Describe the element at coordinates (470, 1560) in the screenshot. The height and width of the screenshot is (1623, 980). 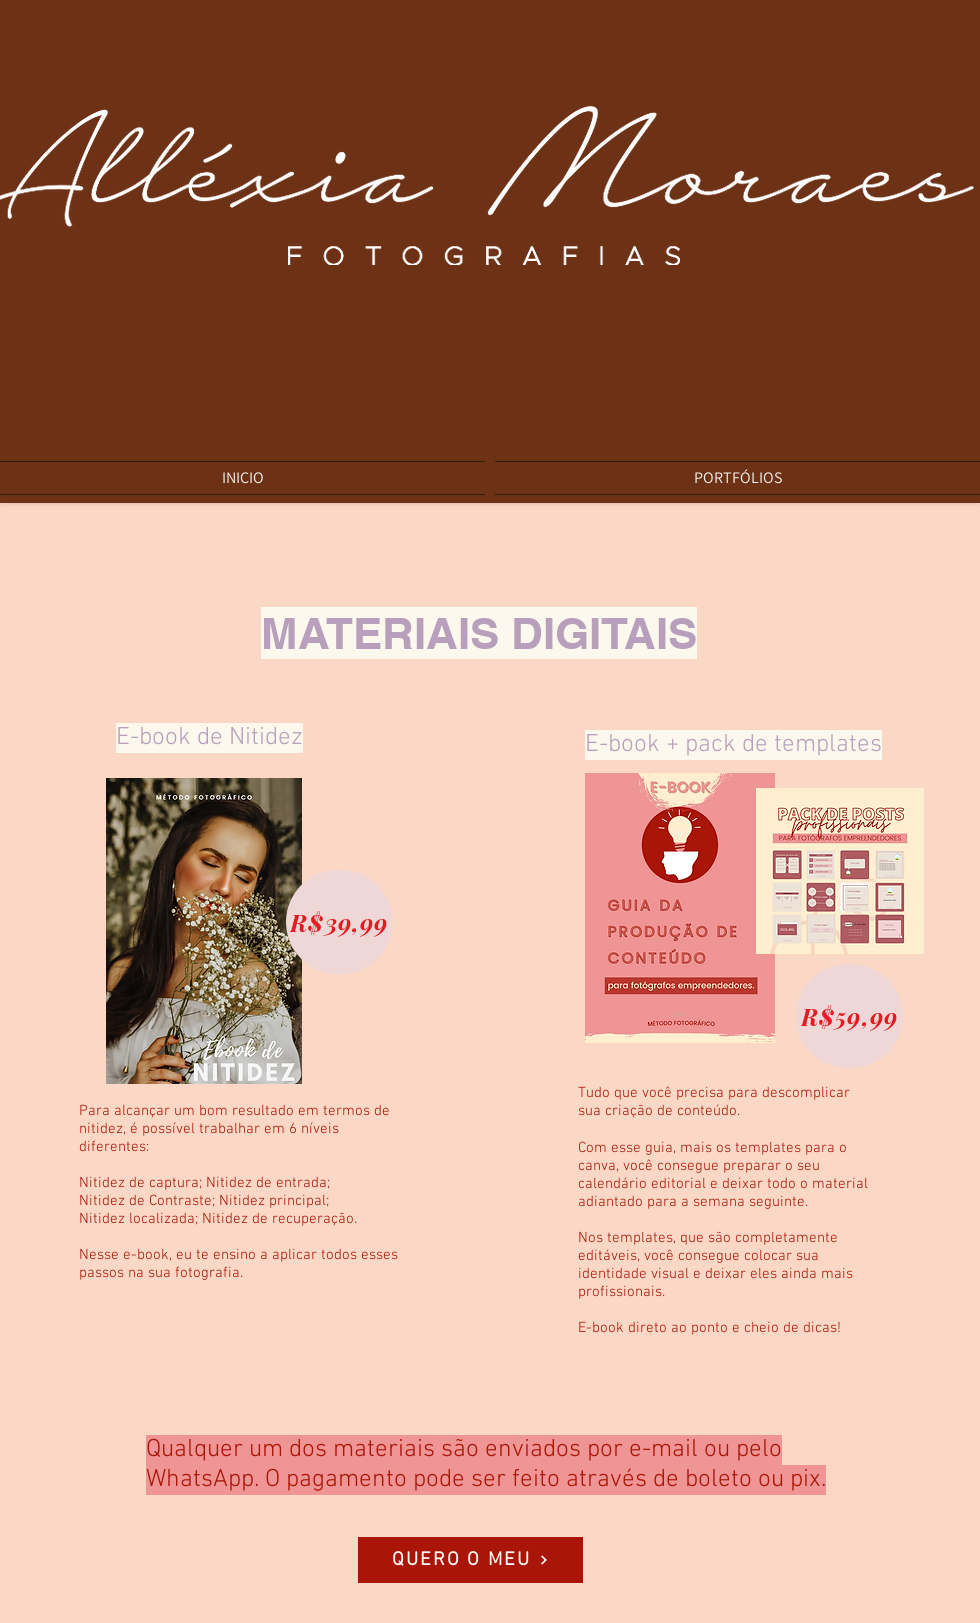
I see `[QUERO O MEU]` at that location.